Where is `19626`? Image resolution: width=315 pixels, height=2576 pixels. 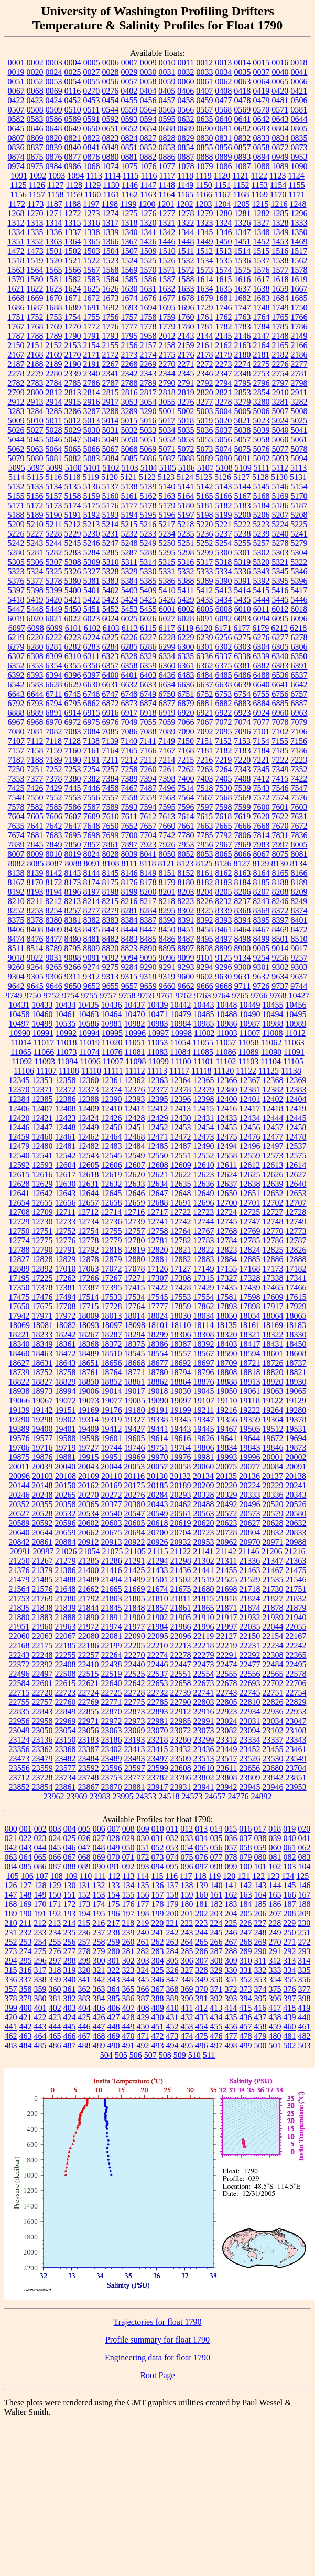
19626 is located at coordinates (203, 1438).